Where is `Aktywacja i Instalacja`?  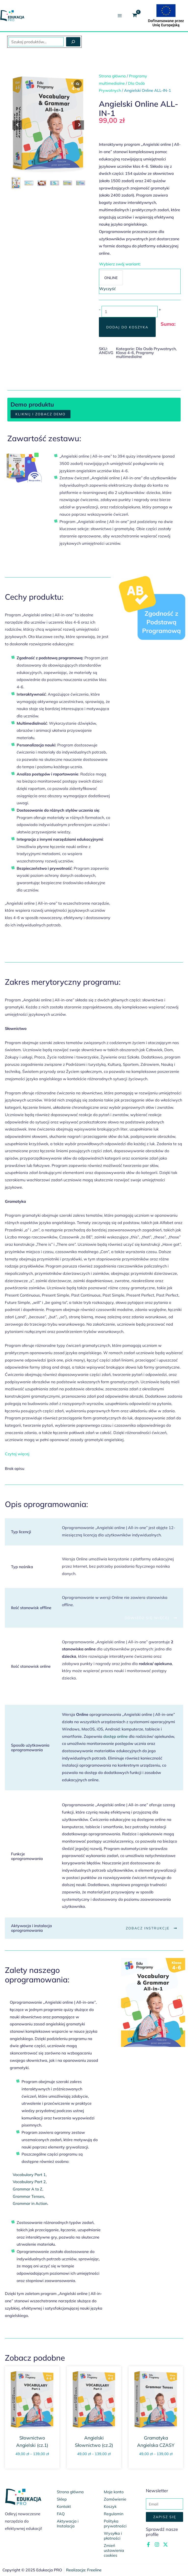 Aktywacja i Instalacja is located at coordinates (68, 2523).